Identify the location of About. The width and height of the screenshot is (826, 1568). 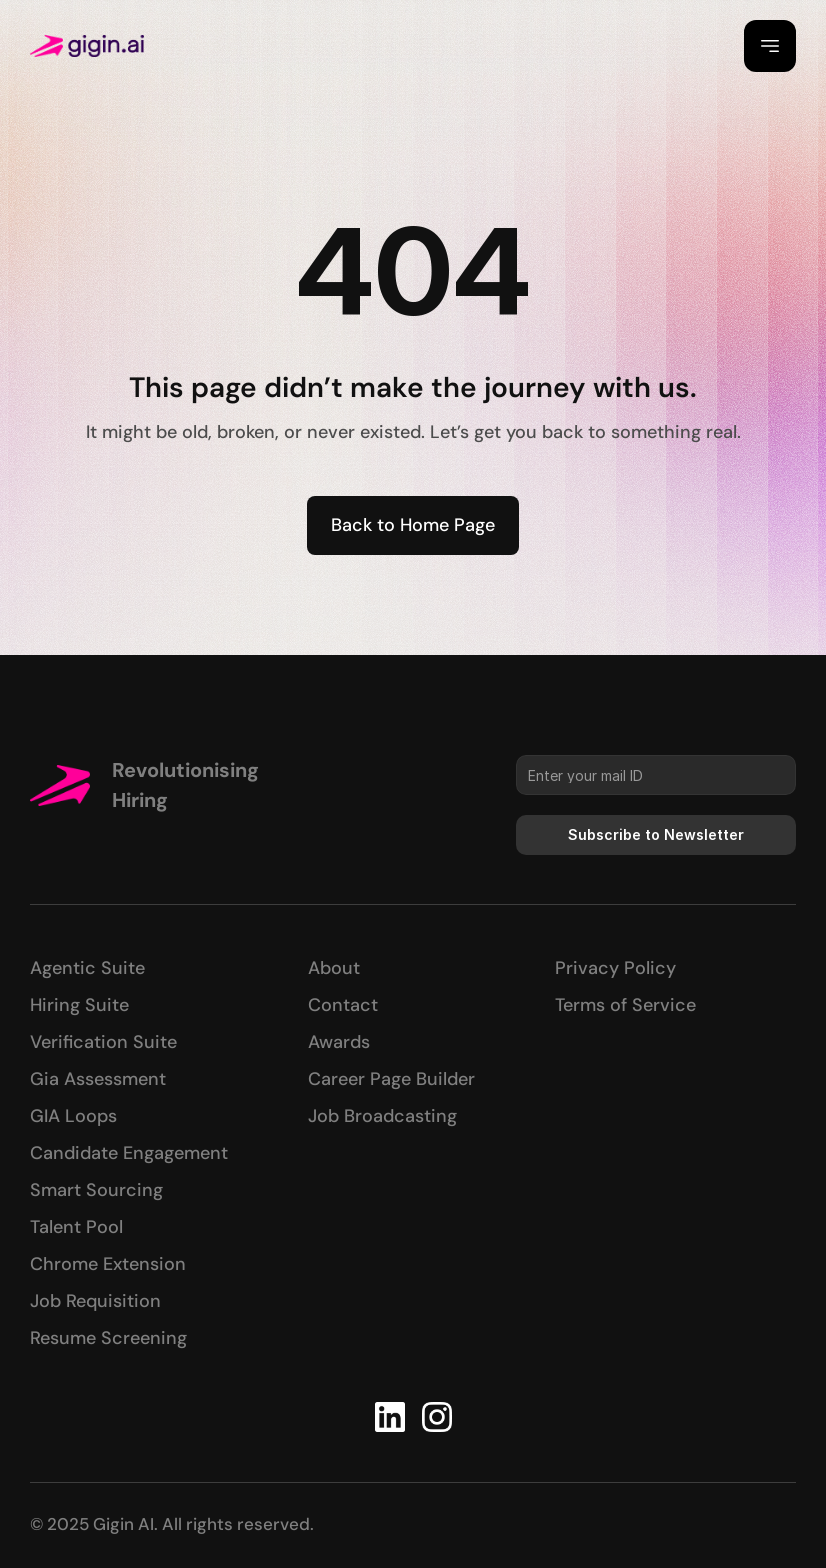
(334, 968).